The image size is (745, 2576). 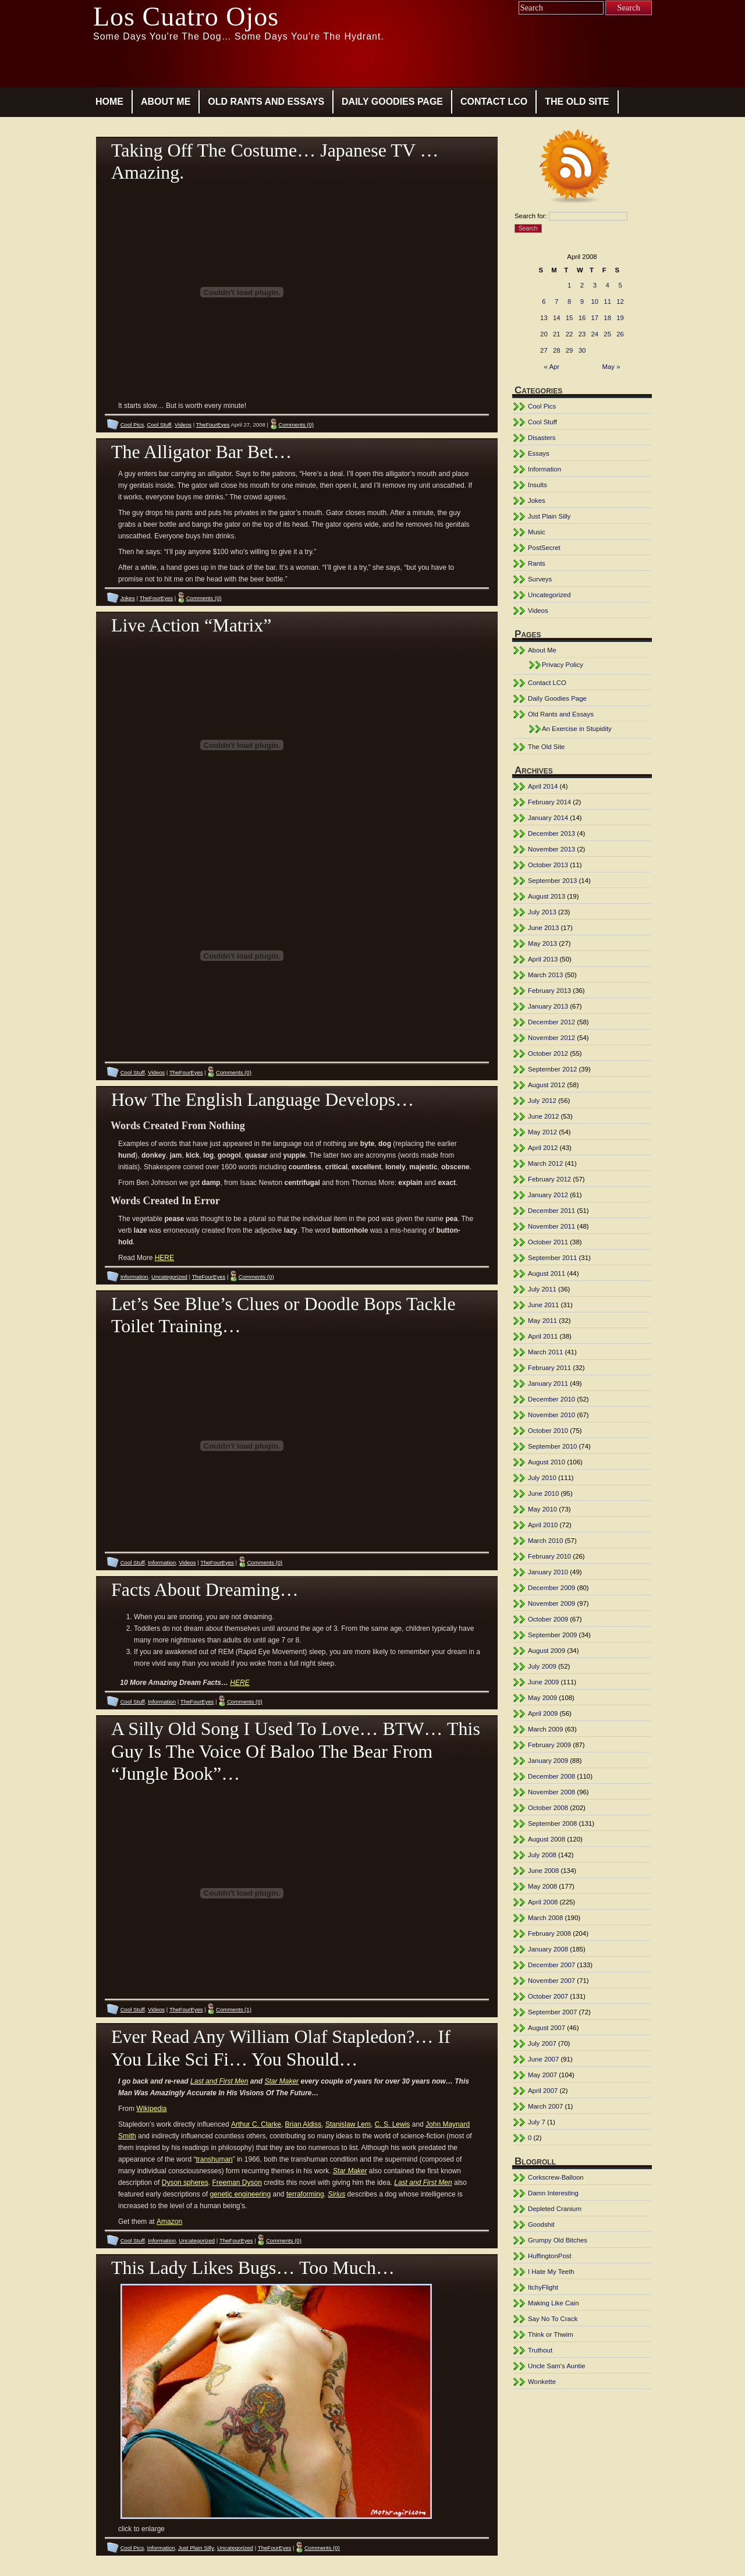 What do you see at coordinates (548, 1760) in the screenshot?
I see `January 2009` at bounding box center [548, 1760].